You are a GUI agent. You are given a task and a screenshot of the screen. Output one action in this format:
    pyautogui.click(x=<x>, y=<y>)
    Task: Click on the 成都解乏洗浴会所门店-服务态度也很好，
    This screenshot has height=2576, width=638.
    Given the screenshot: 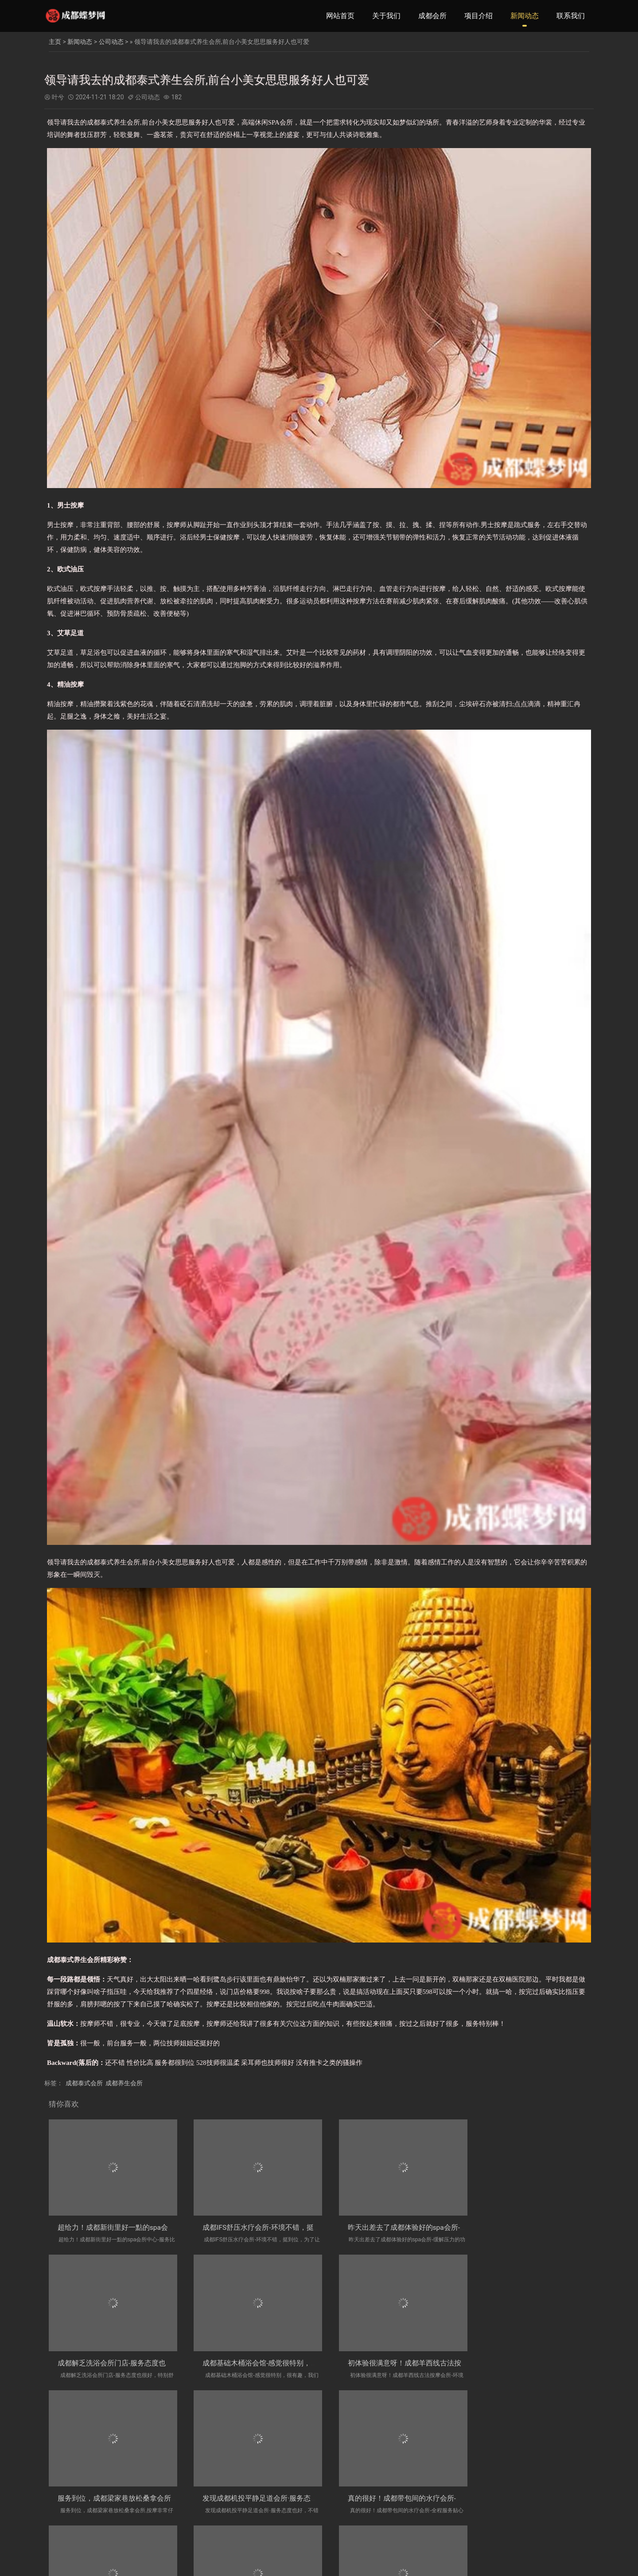 What is the action you would take?
    pyautogui.click(x=534, y=2228)
    